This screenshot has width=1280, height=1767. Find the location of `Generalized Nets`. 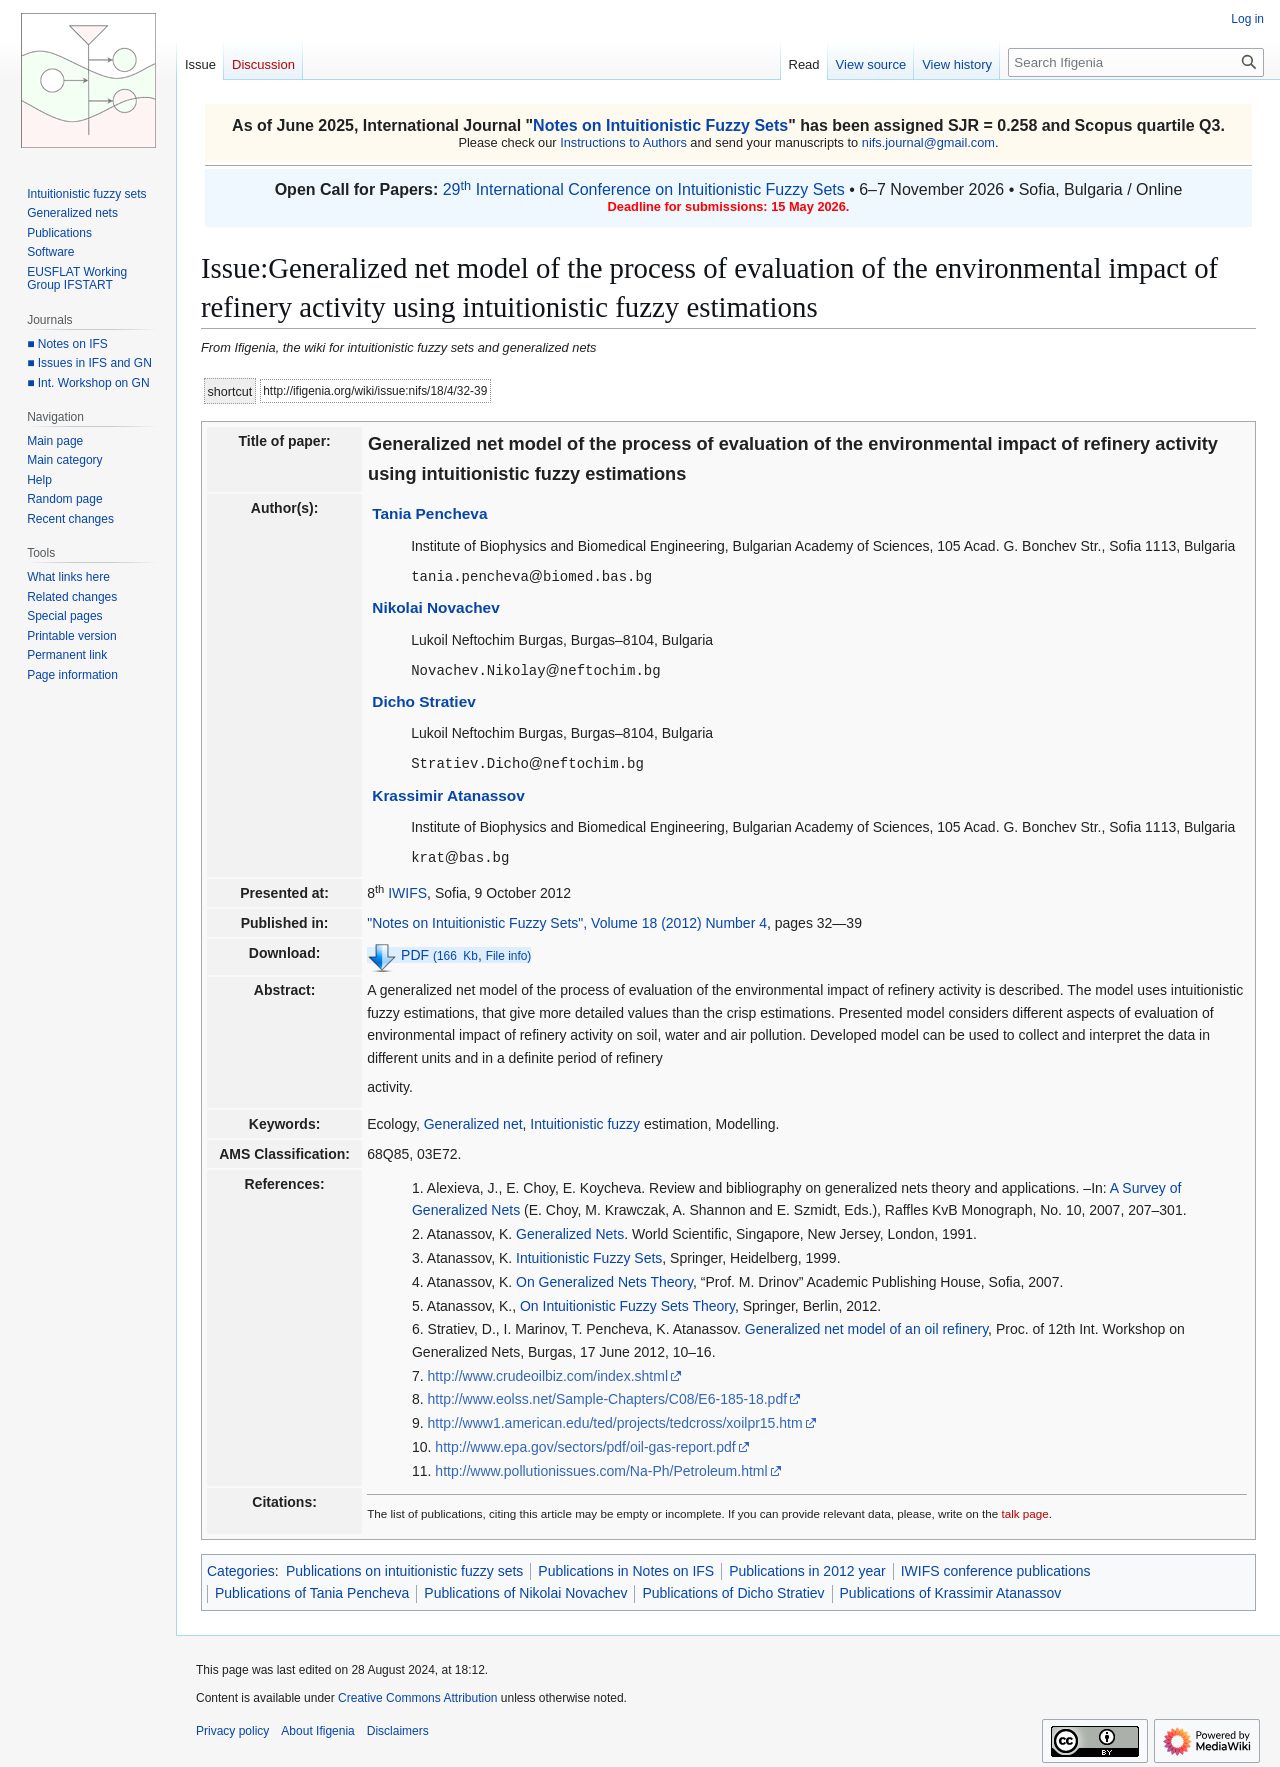

Generalized Nets is located at coordinates (570, 1230).